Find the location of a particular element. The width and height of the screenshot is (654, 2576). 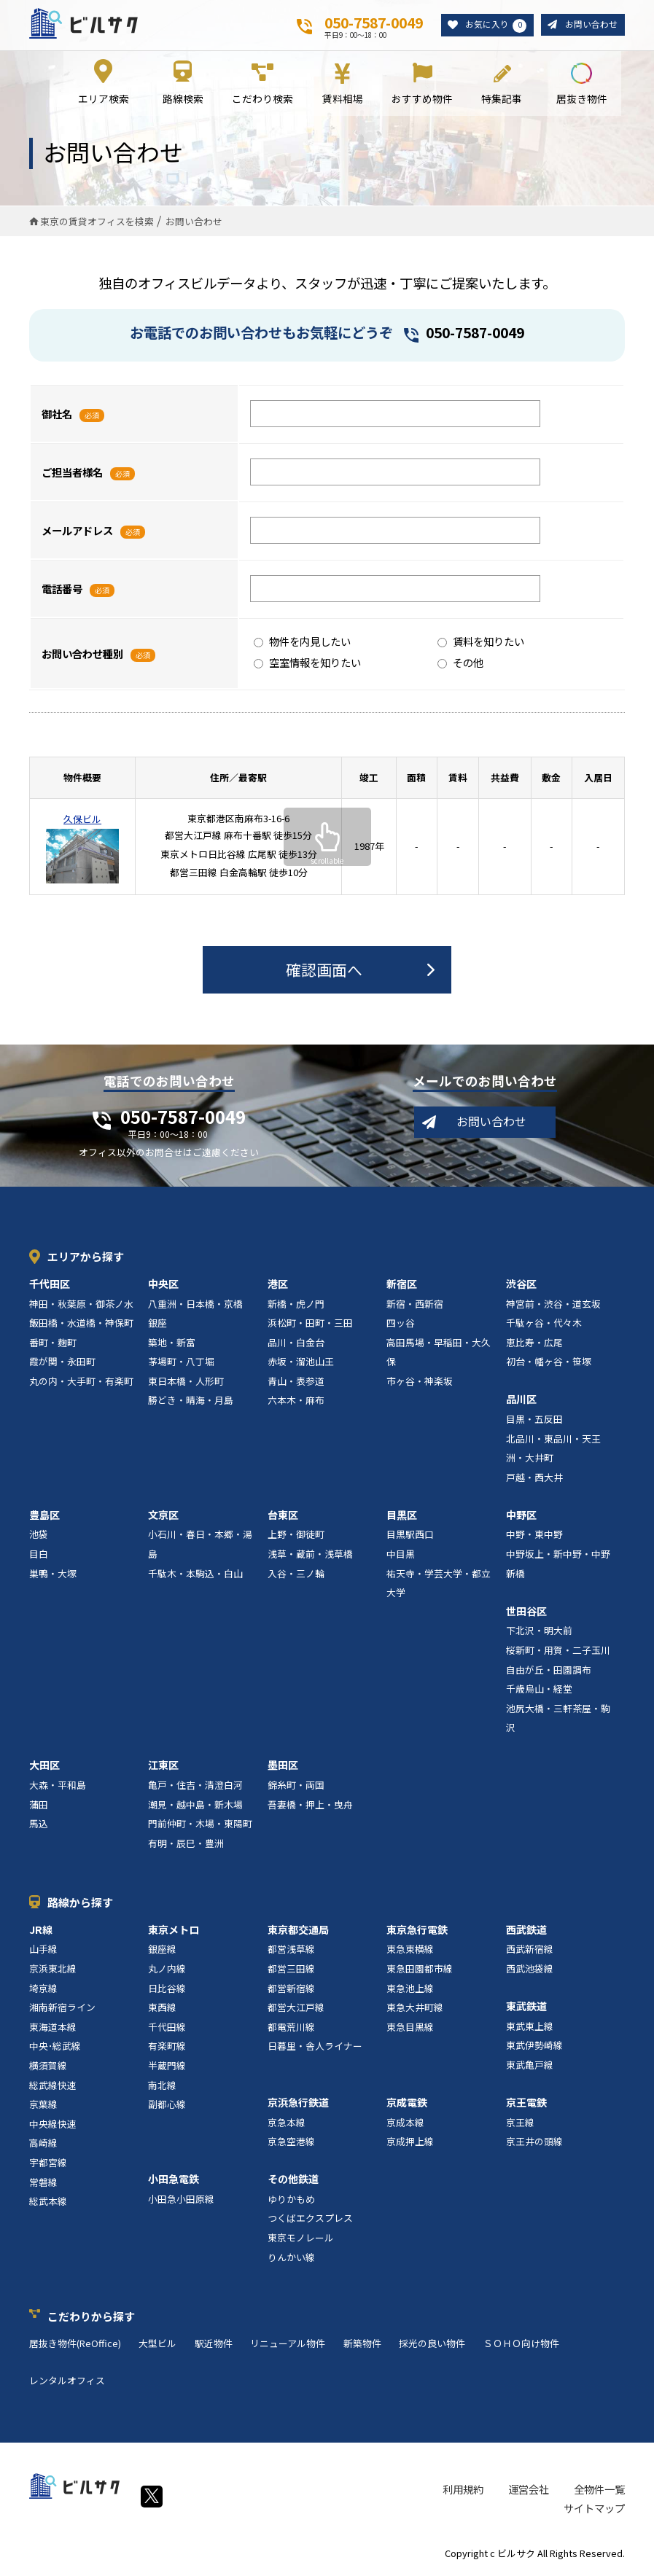

京王線 is located at coordinates (520, 2125).